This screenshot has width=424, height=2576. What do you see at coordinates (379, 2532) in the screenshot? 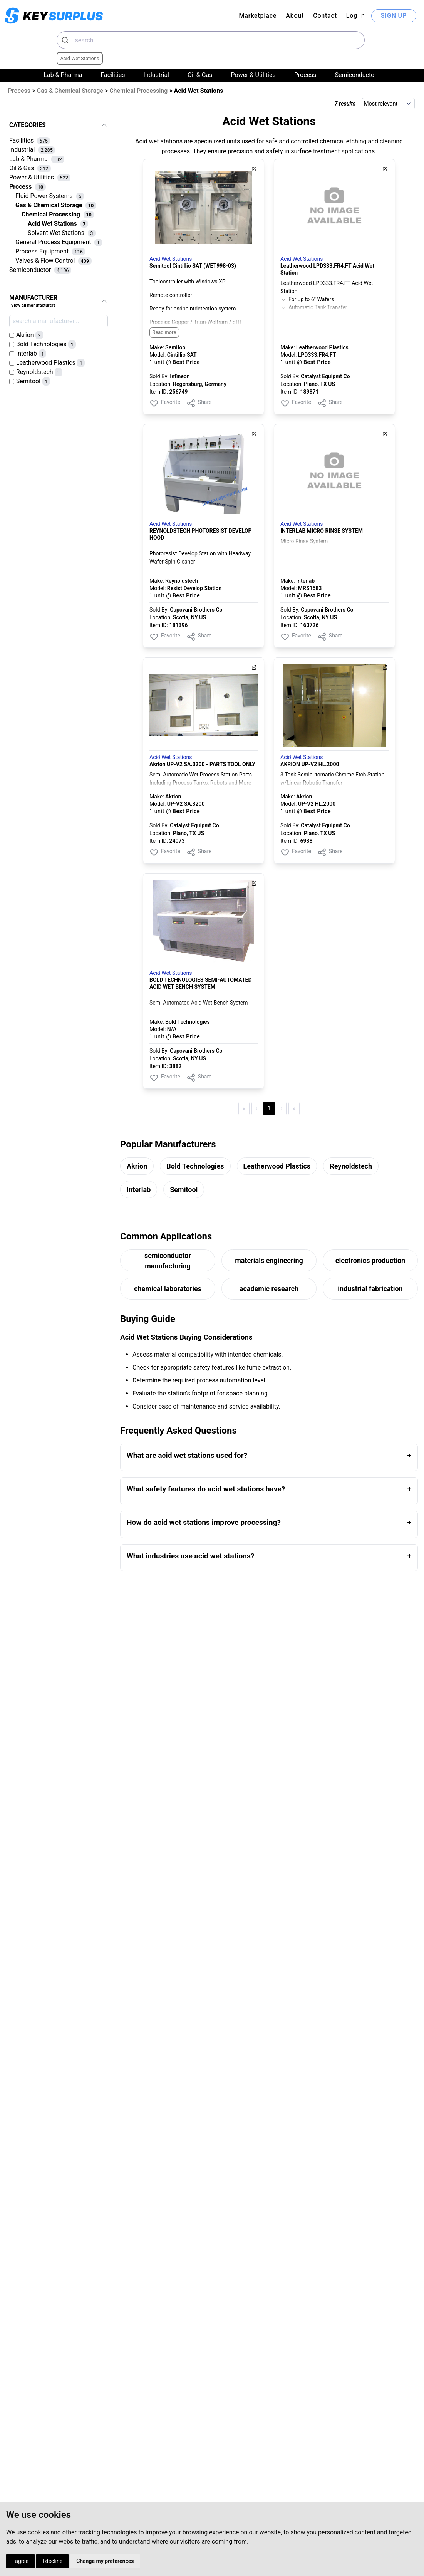
I see `Dynaprice.com` at bounding box center [379, 2532].